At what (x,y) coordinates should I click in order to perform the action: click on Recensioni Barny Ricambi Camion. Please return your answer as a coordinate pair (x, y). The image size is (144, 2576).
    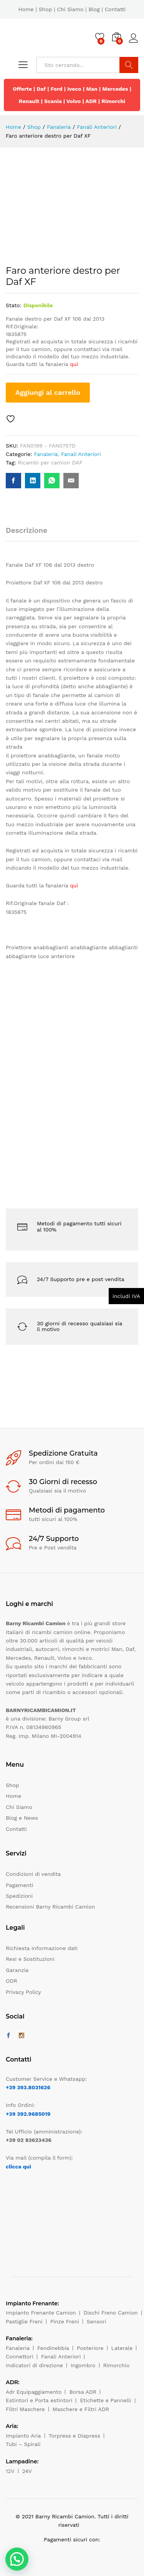
    Looking at the image, I should click on (50, 1907).